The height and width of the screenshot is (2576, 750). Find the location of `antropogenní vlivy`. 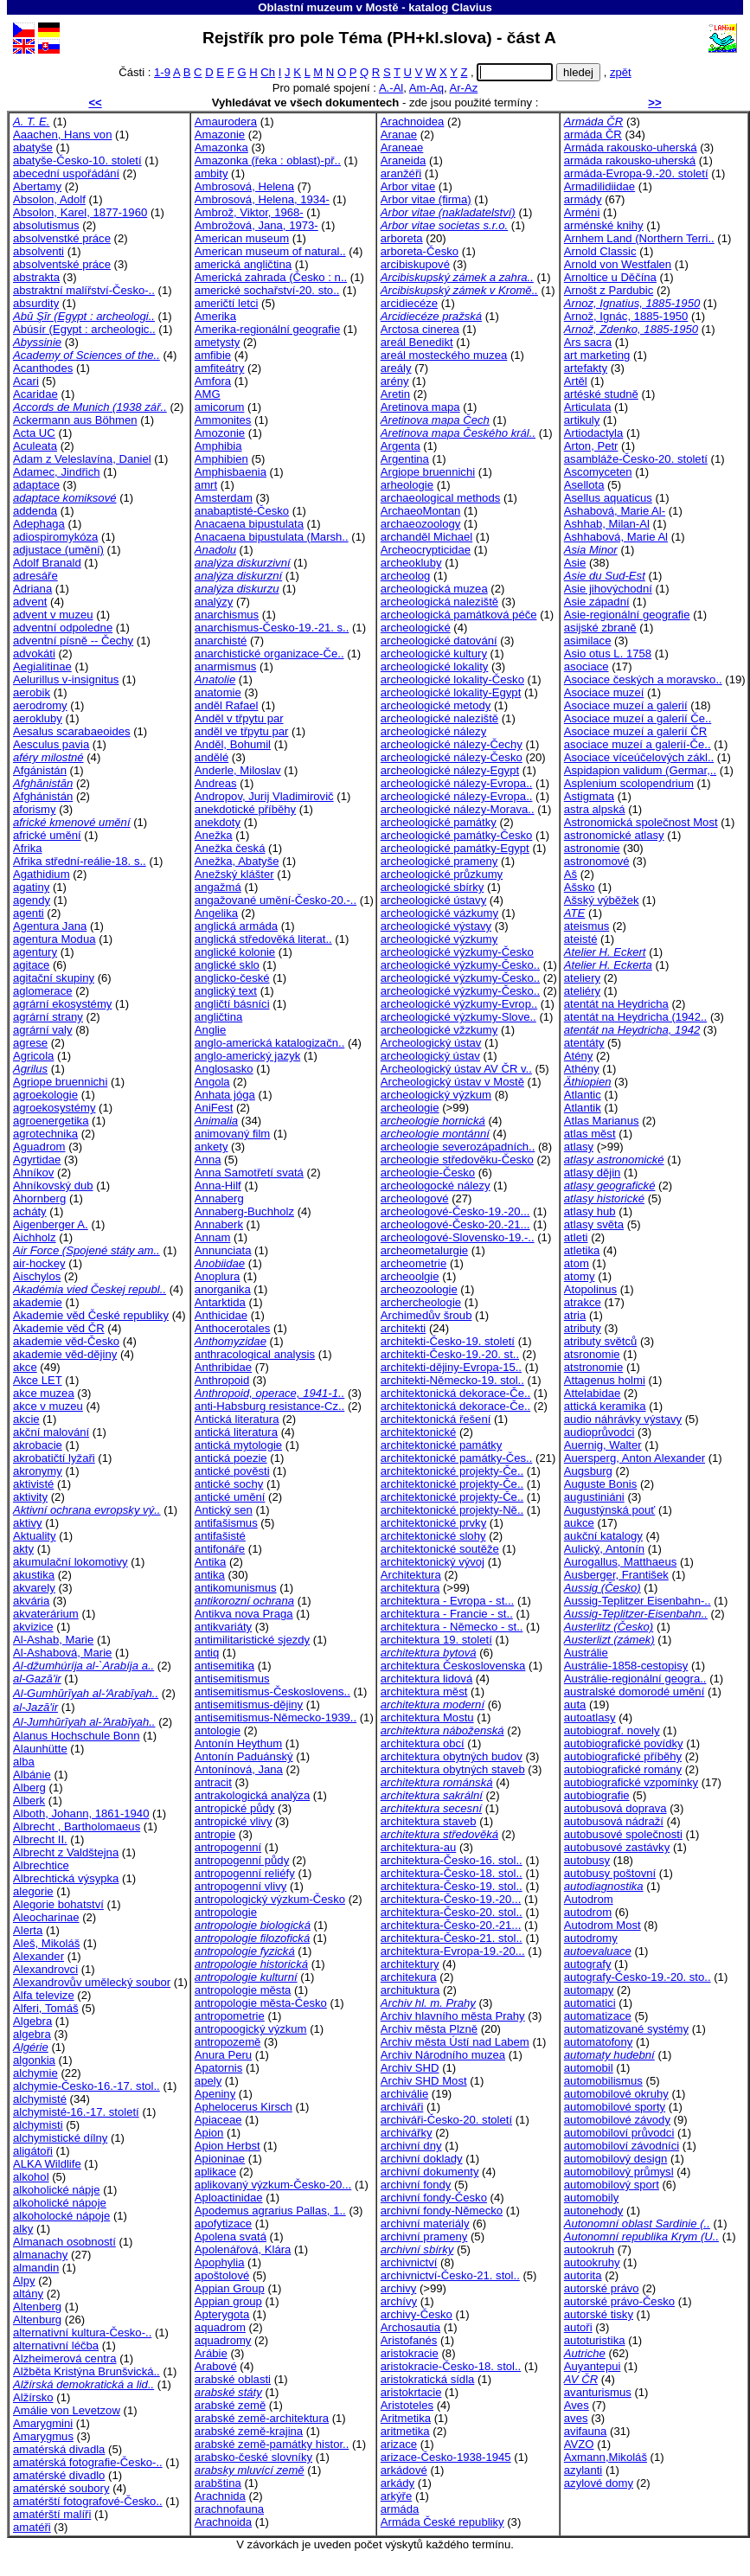

antropogenní vlivy is located at coordinates (240, 1886).